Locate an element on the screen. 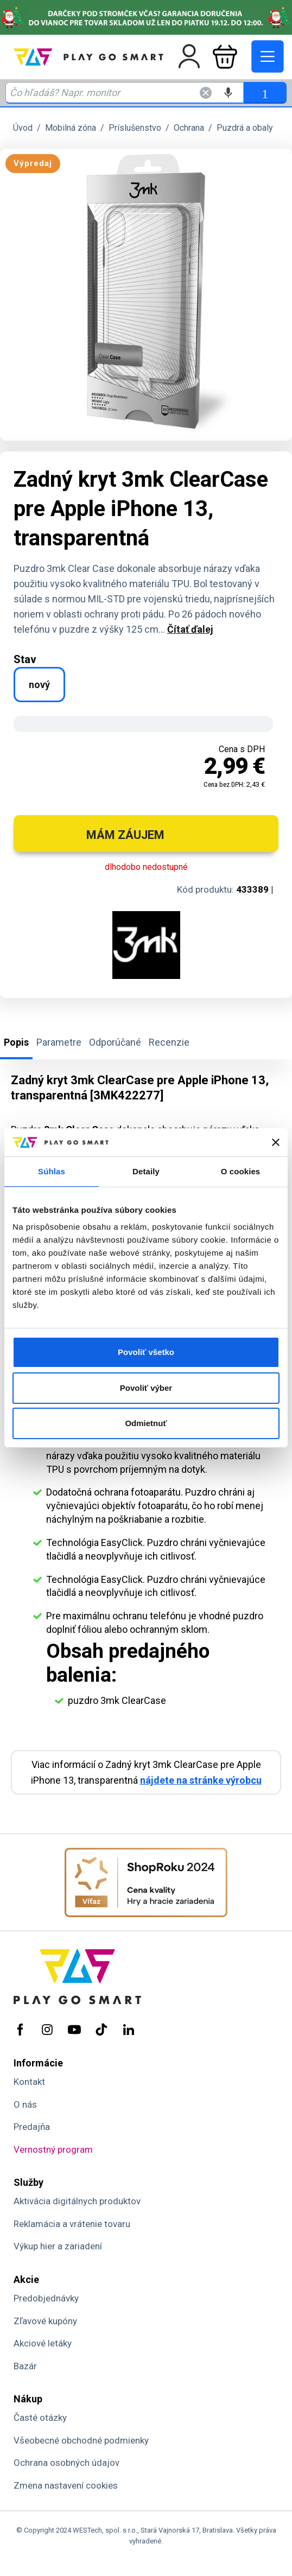 This screenshot has width=292, height=2576. Detaily [tab] is located at coordinates (146, 1171).